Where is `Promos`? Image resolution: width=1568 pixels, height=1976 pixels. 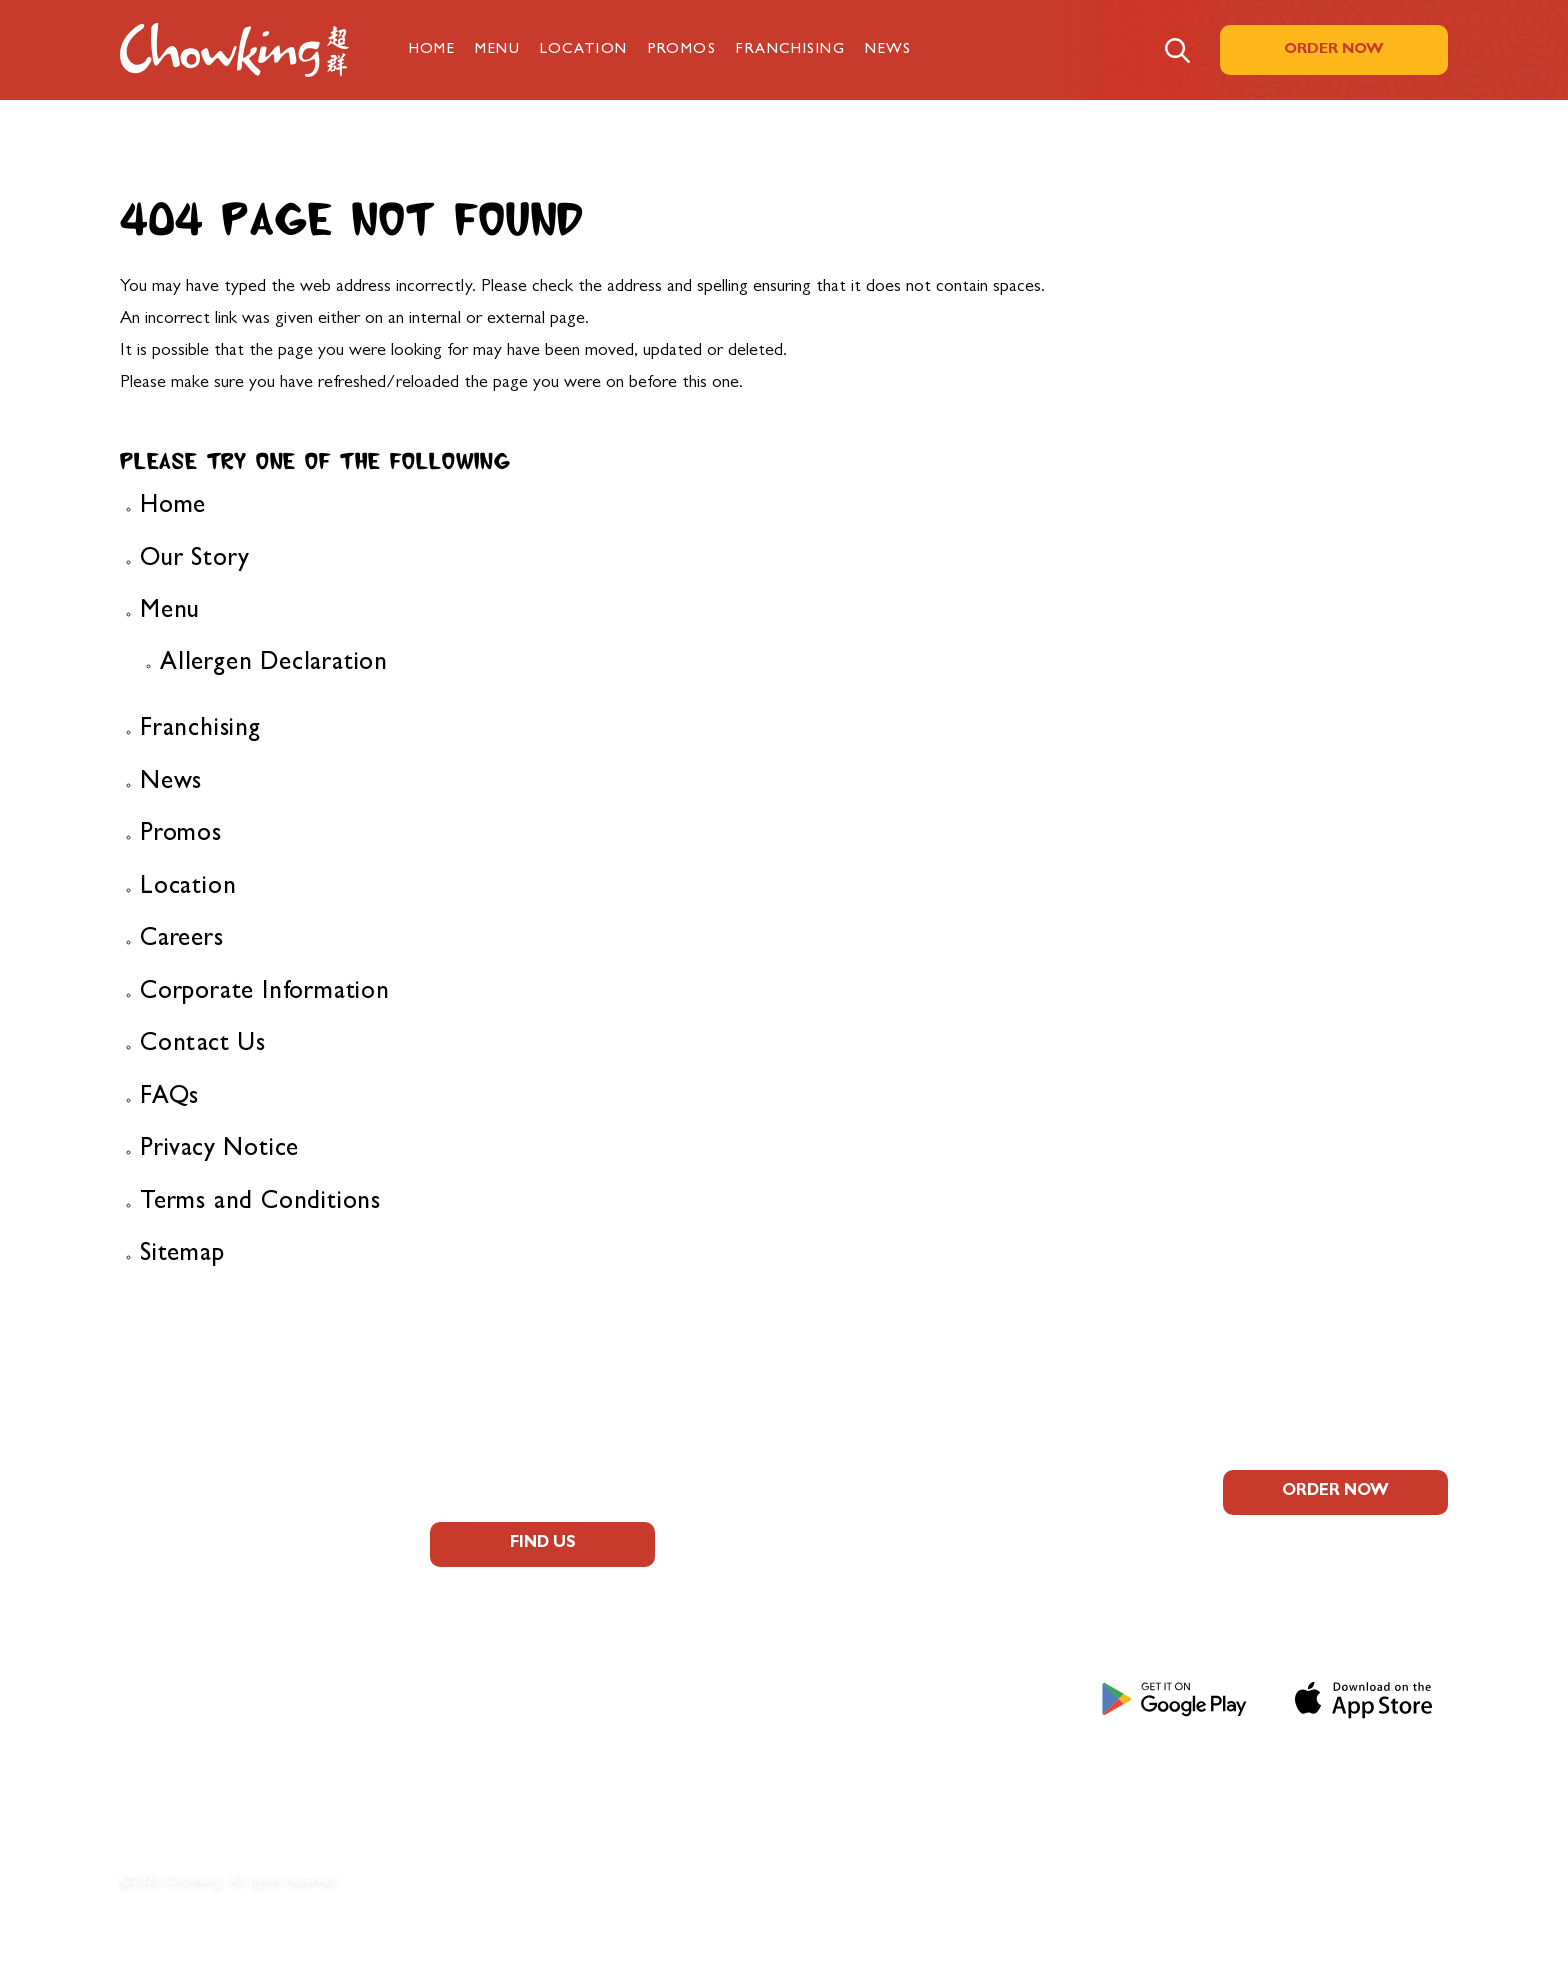 Promos is located at coordinates (682, 50).